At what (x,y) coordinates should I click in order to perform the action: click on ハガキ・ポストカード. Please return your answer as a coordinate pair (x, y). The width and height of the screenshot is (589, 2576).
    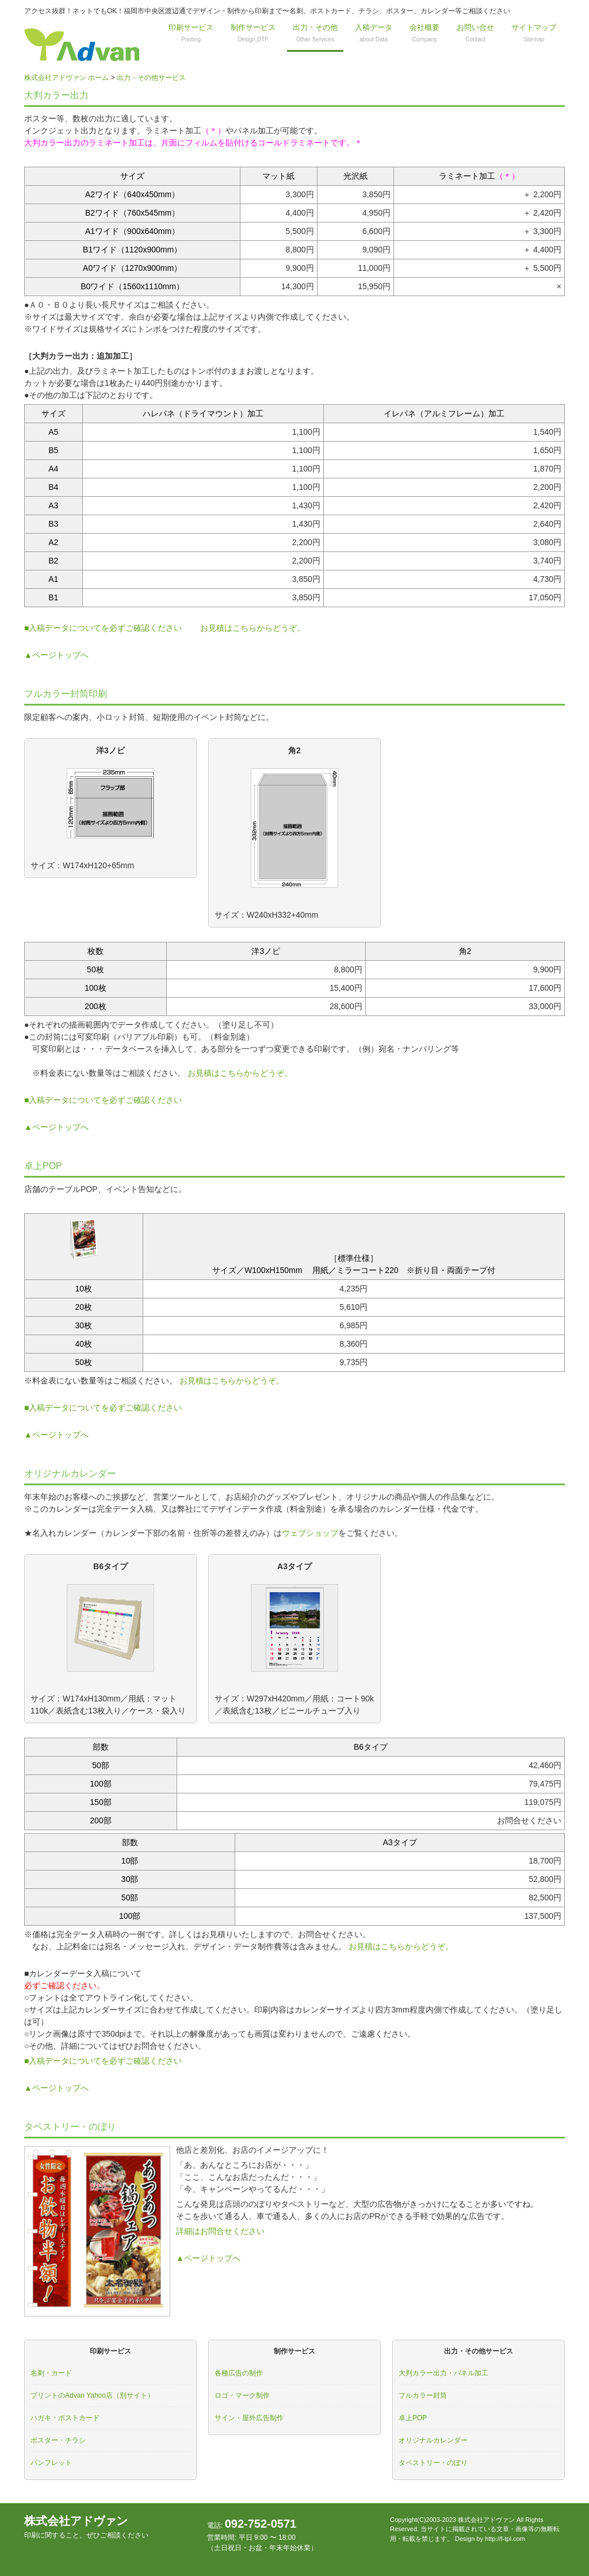
    Looking at the image, I should click on (65, 2418).